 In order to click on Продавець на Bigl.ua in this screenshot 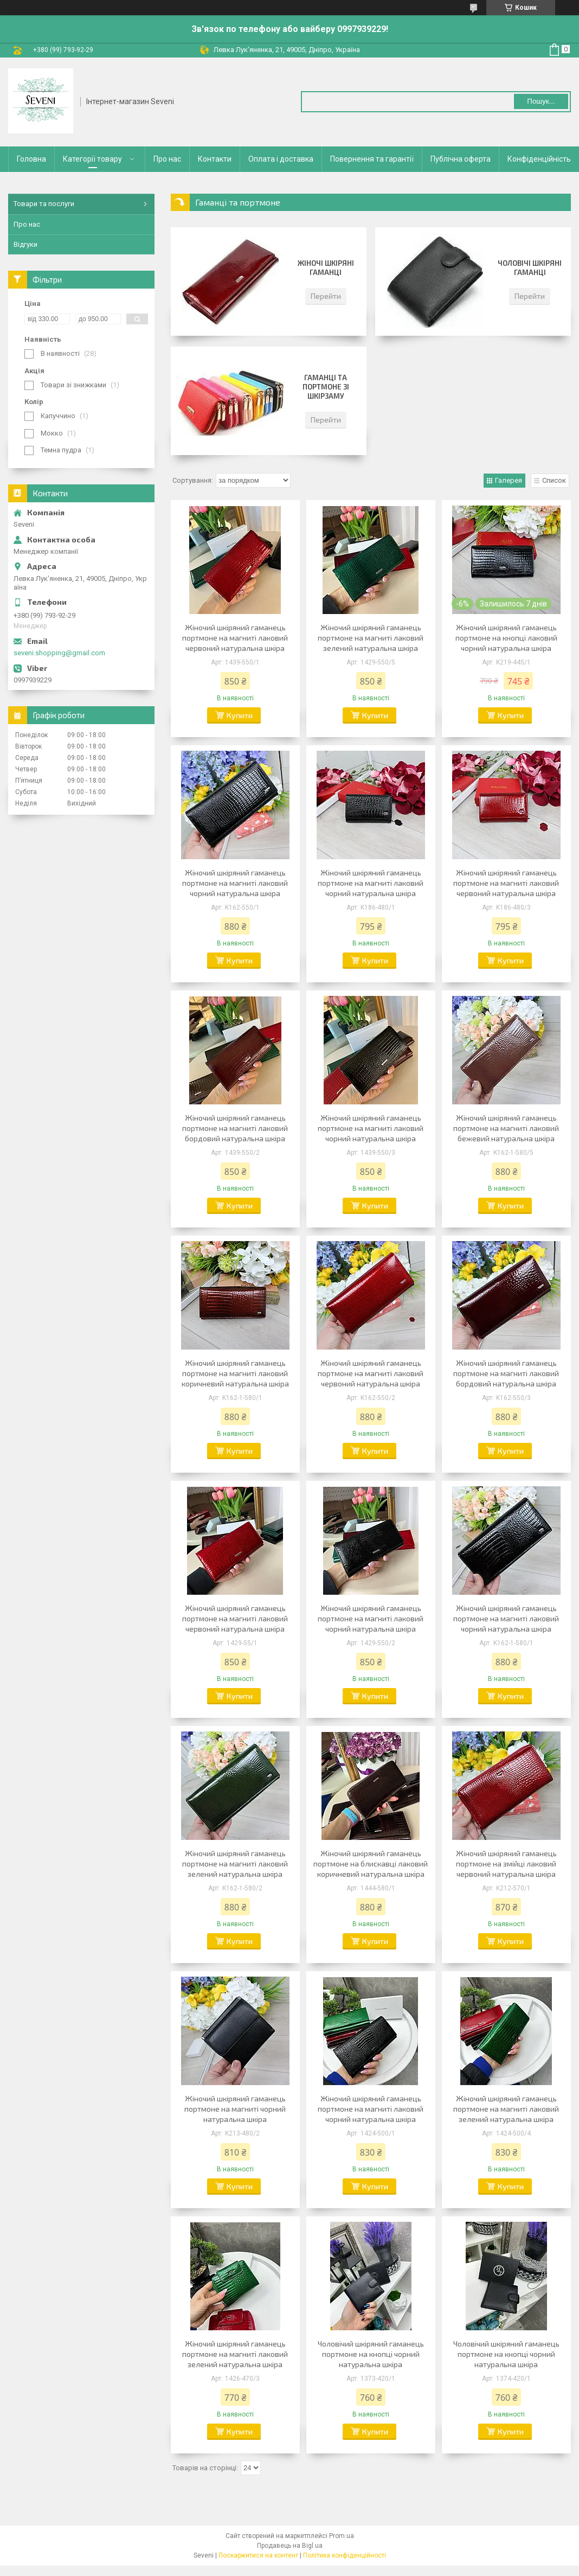, I will do `click(290, 2545)`.